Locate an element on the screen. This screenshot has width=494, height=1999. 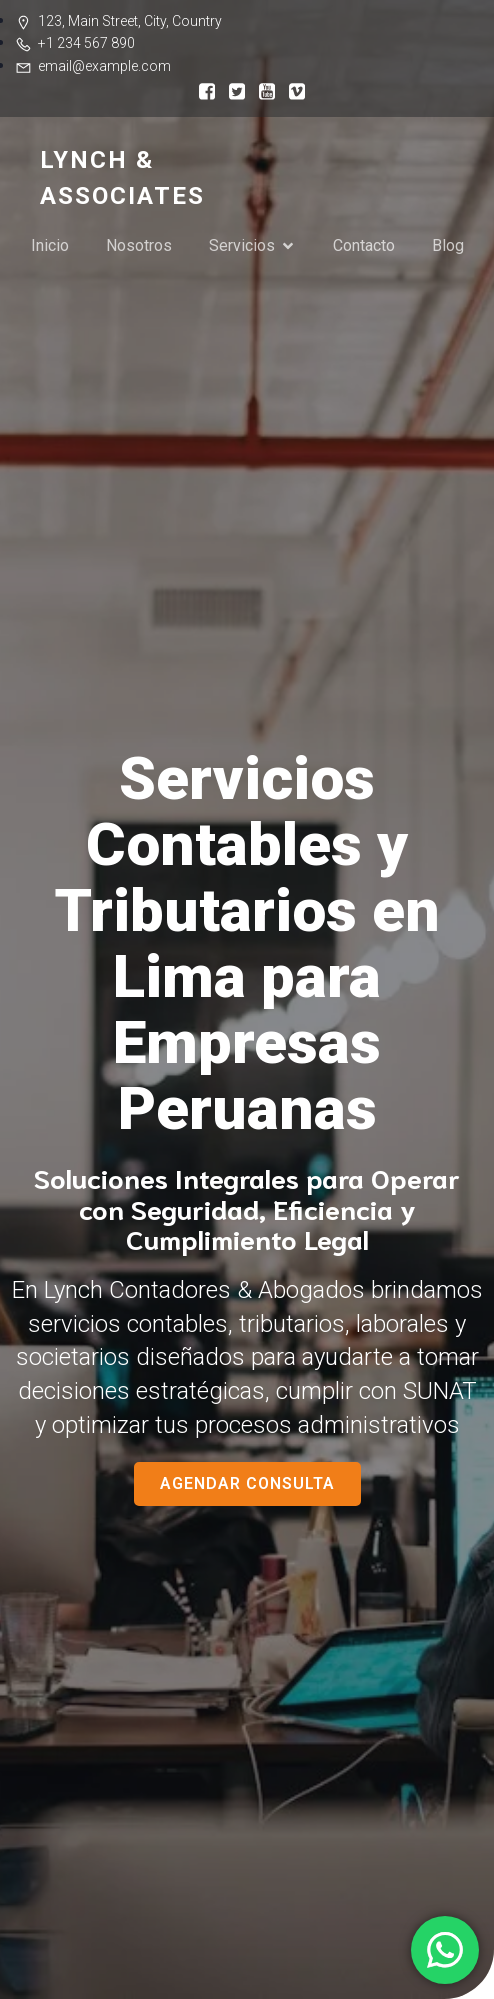
Nosotros is located at coordinates (139, 245).